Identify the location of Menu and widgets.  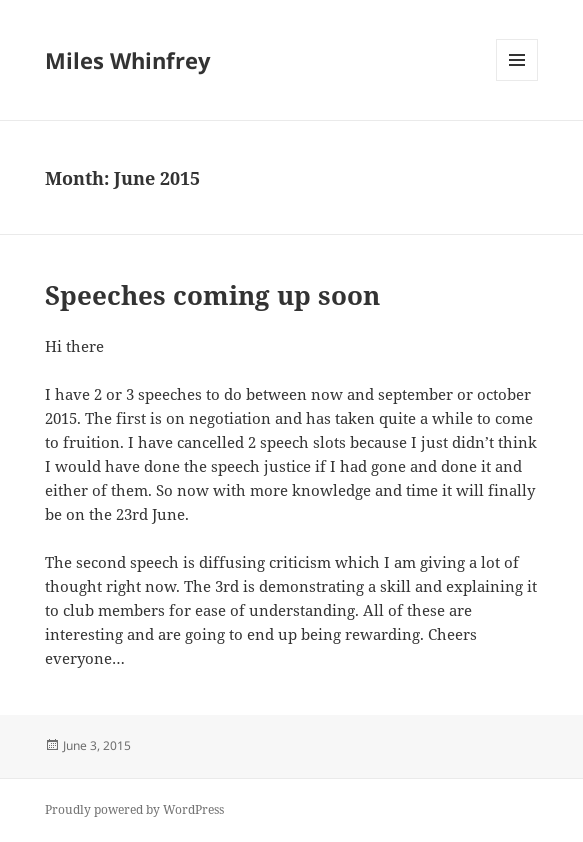
(517, 80).